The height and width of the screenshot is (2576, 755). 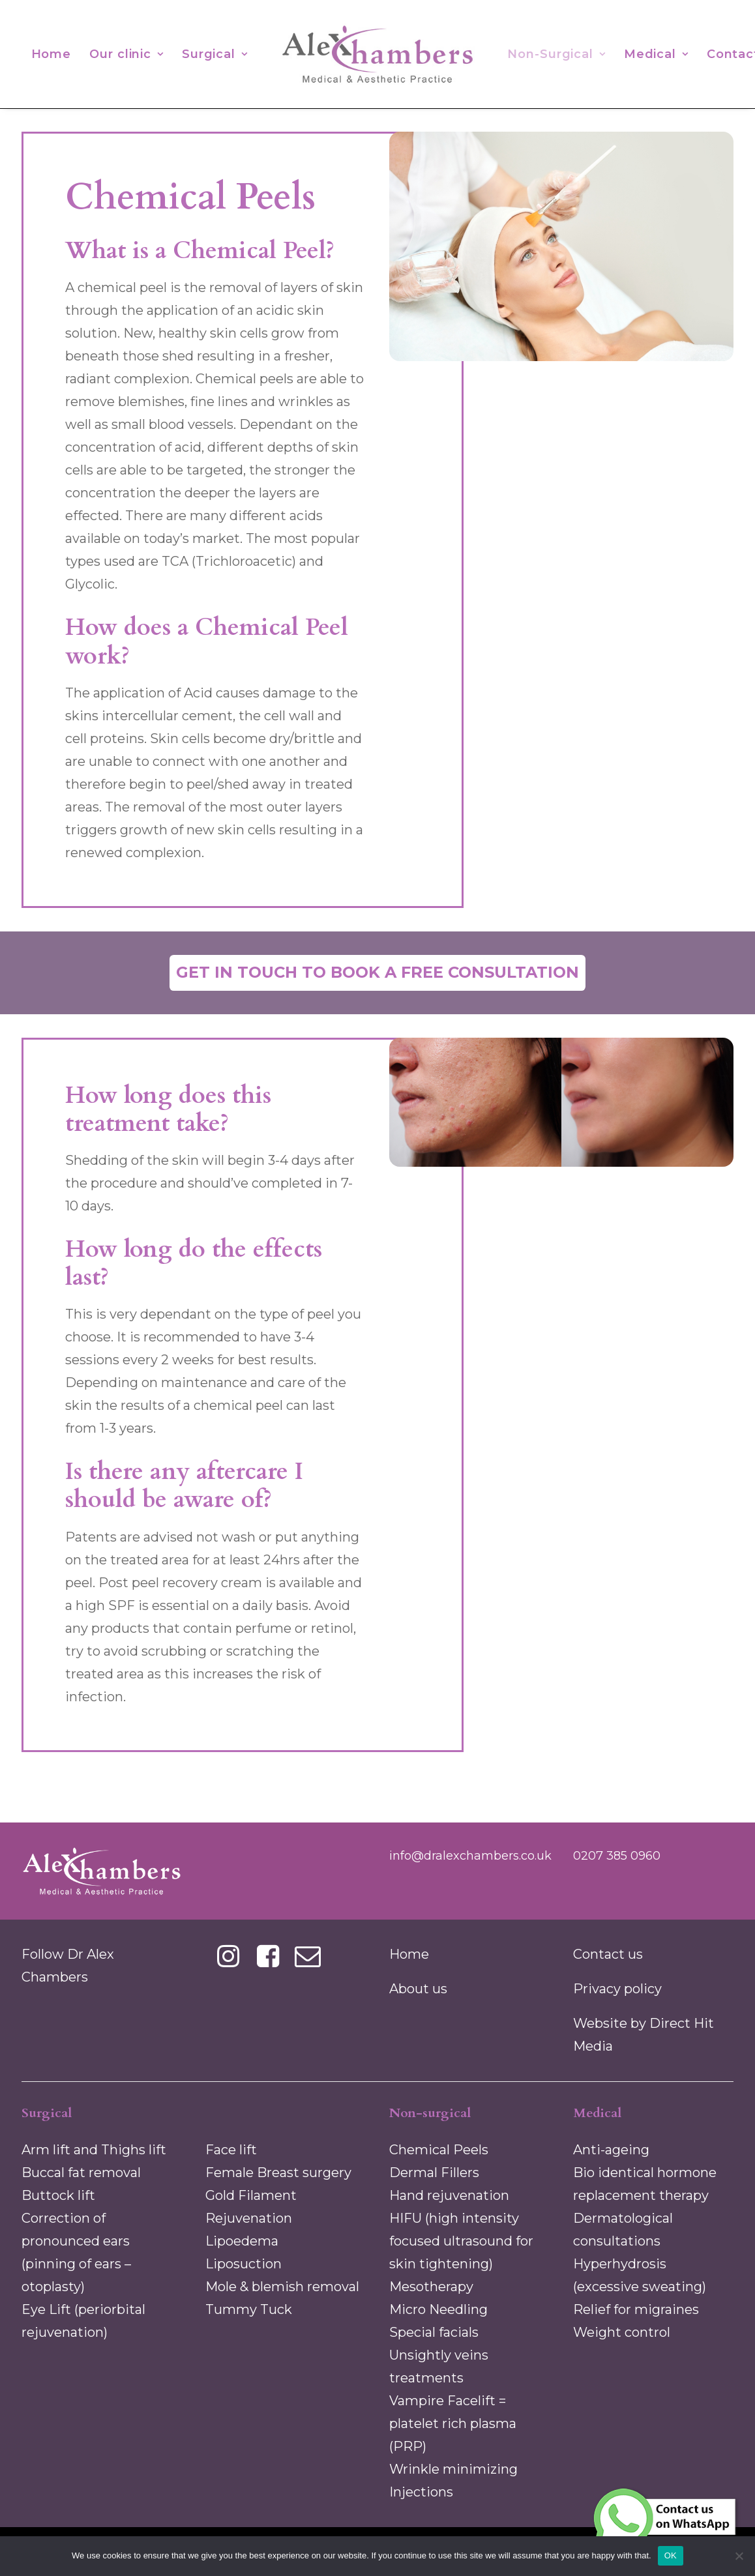 What do you see at coordinates (608, 1954) in the screenshot?
I see `Contact us` at bounding box center [608, 1954].